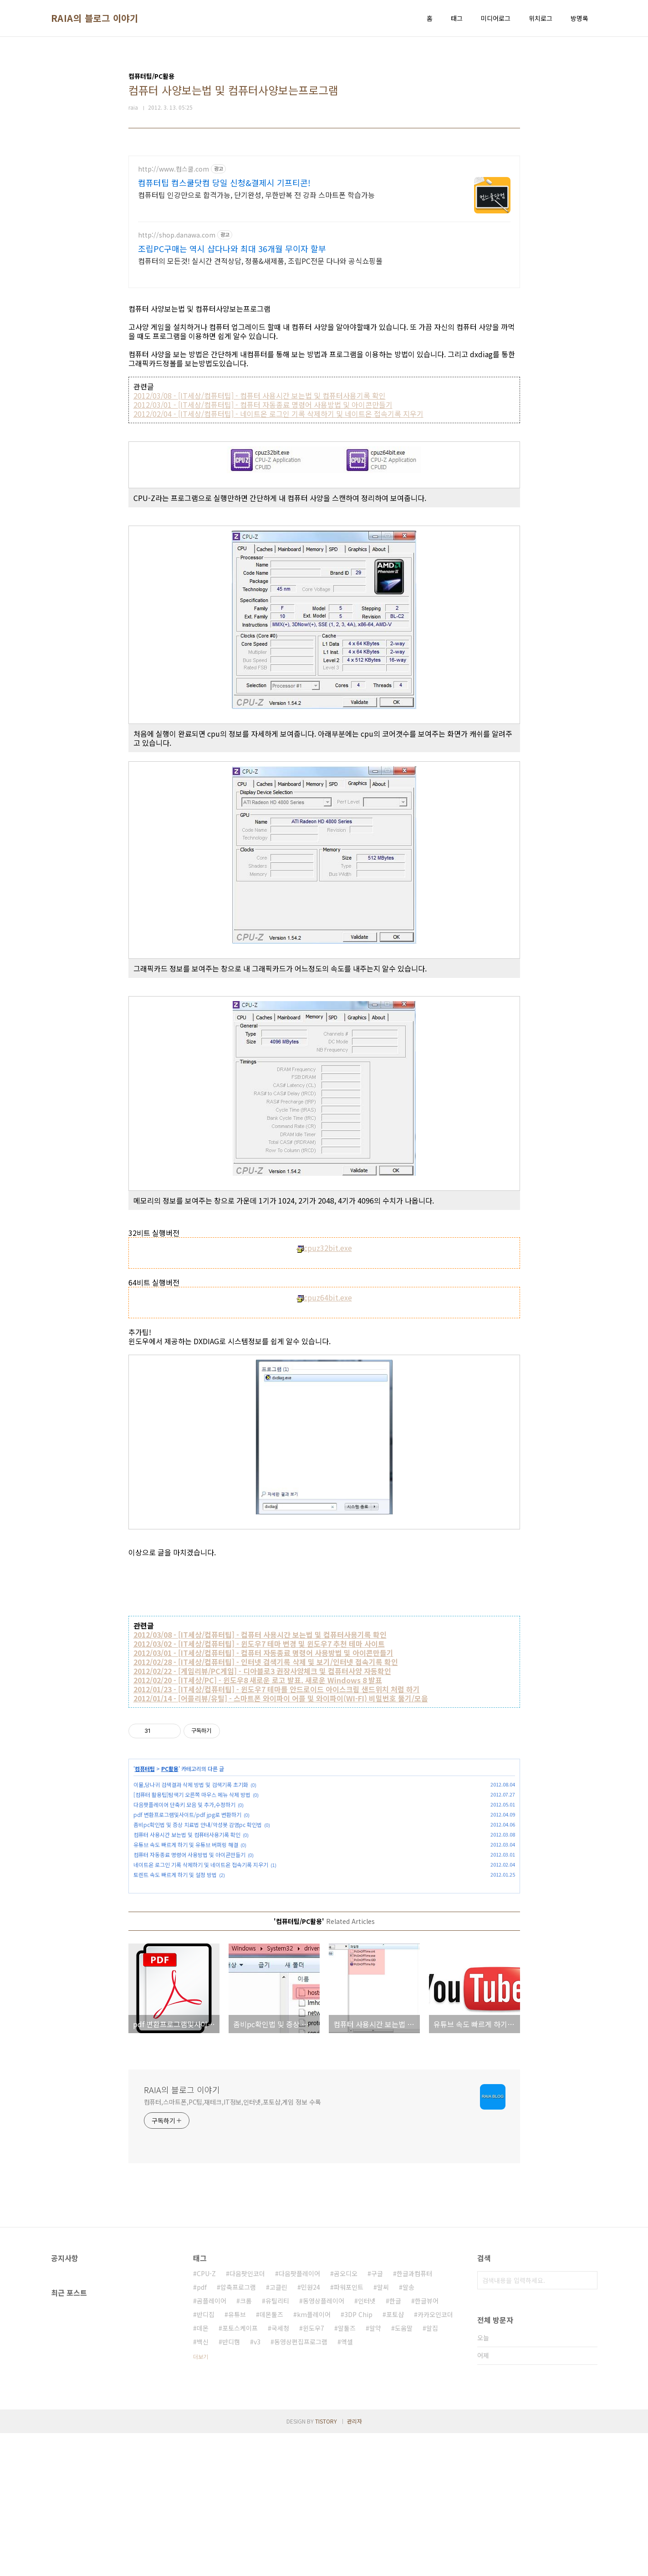 The width and height of the screenshot is (648, 2576). Describe the element at coordinates (414, 2416) in the screenshot. I see `한글과컴퓨터` at that location.